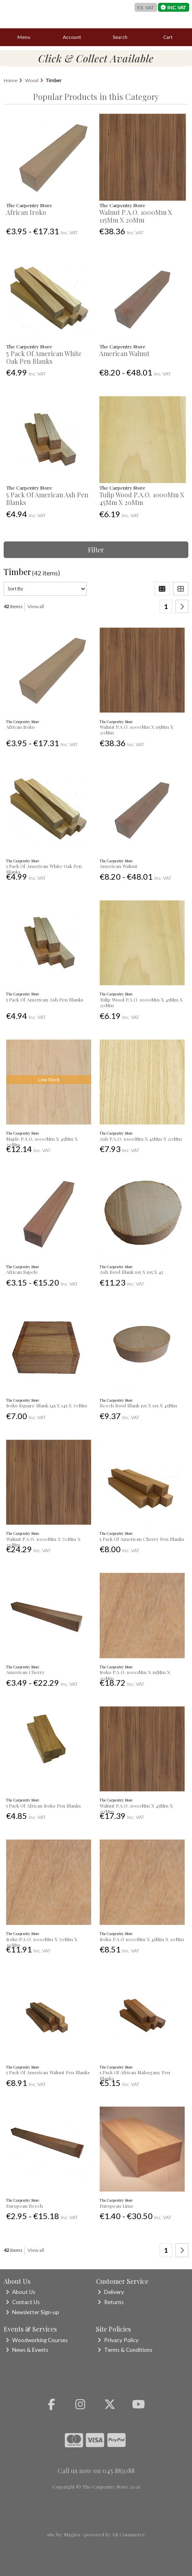  Describe the element at coordinates (37, 2340) in the screenshot. I see `Woodworking Courses` at that location.